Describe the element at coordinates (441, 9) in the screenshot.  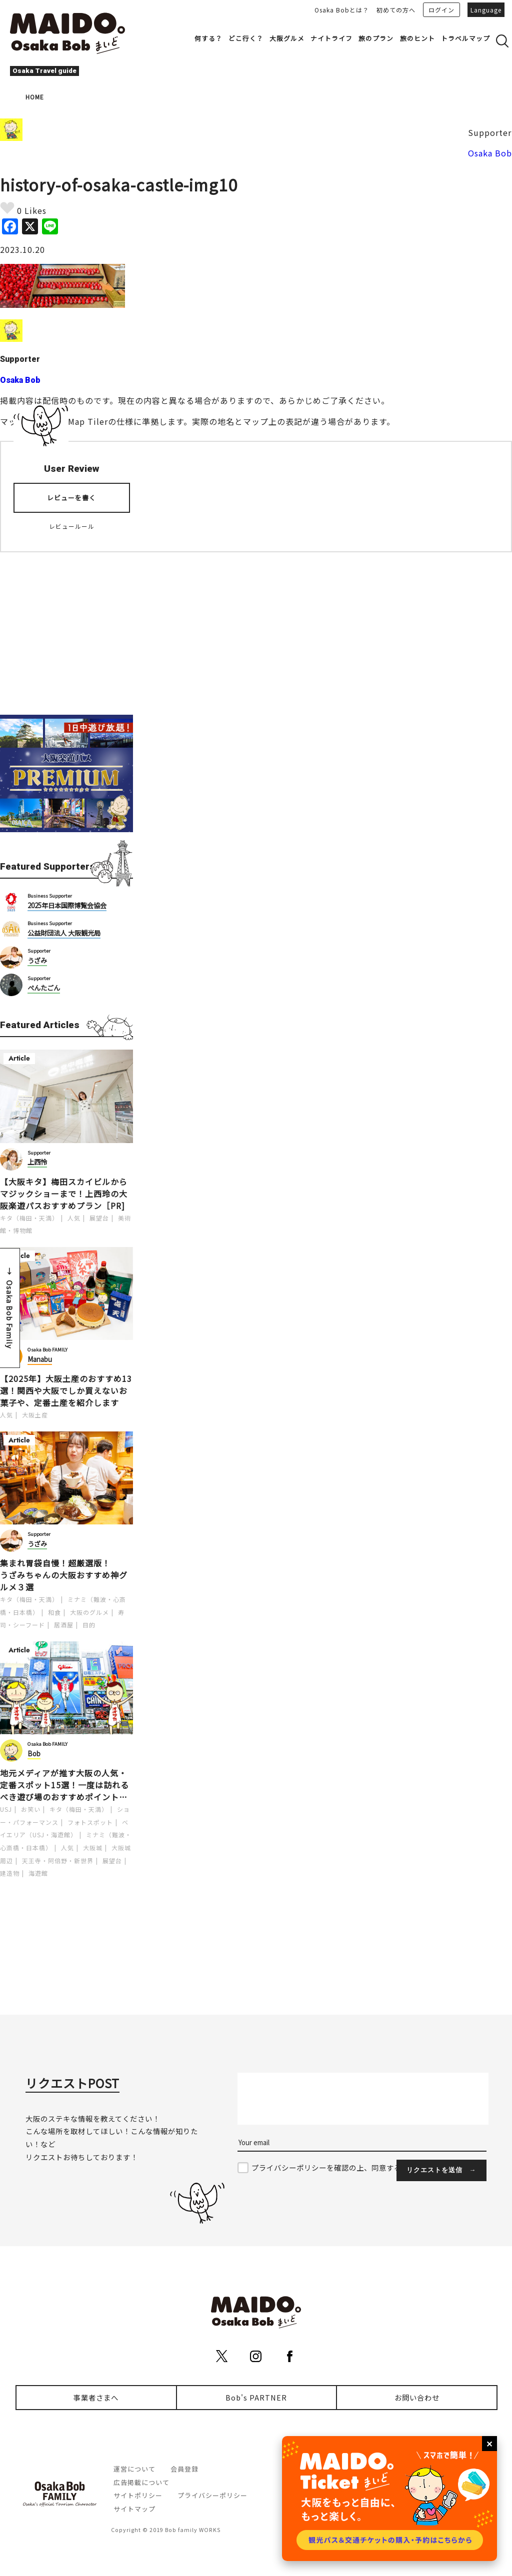
I see `ログイン` at that location.